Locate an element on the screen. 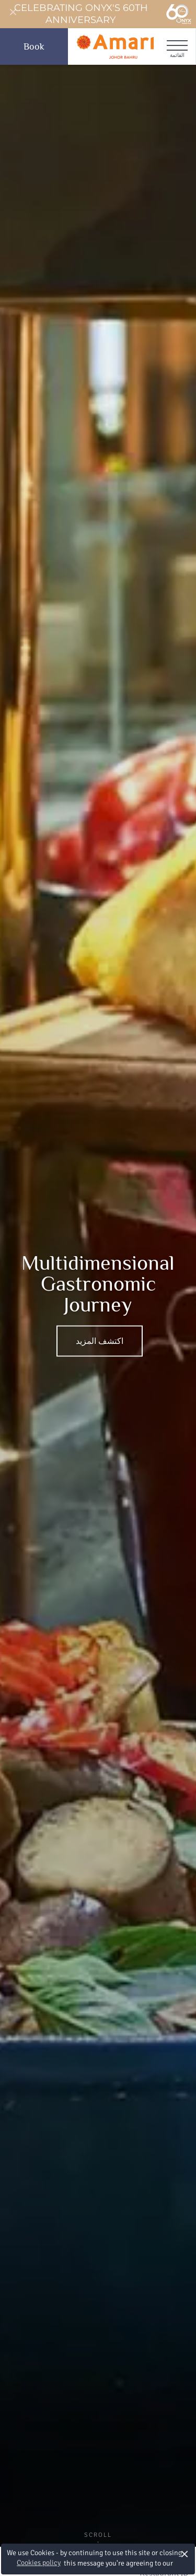 The image size is (196, 2576). [Close] is located at coordinates (12, 12).